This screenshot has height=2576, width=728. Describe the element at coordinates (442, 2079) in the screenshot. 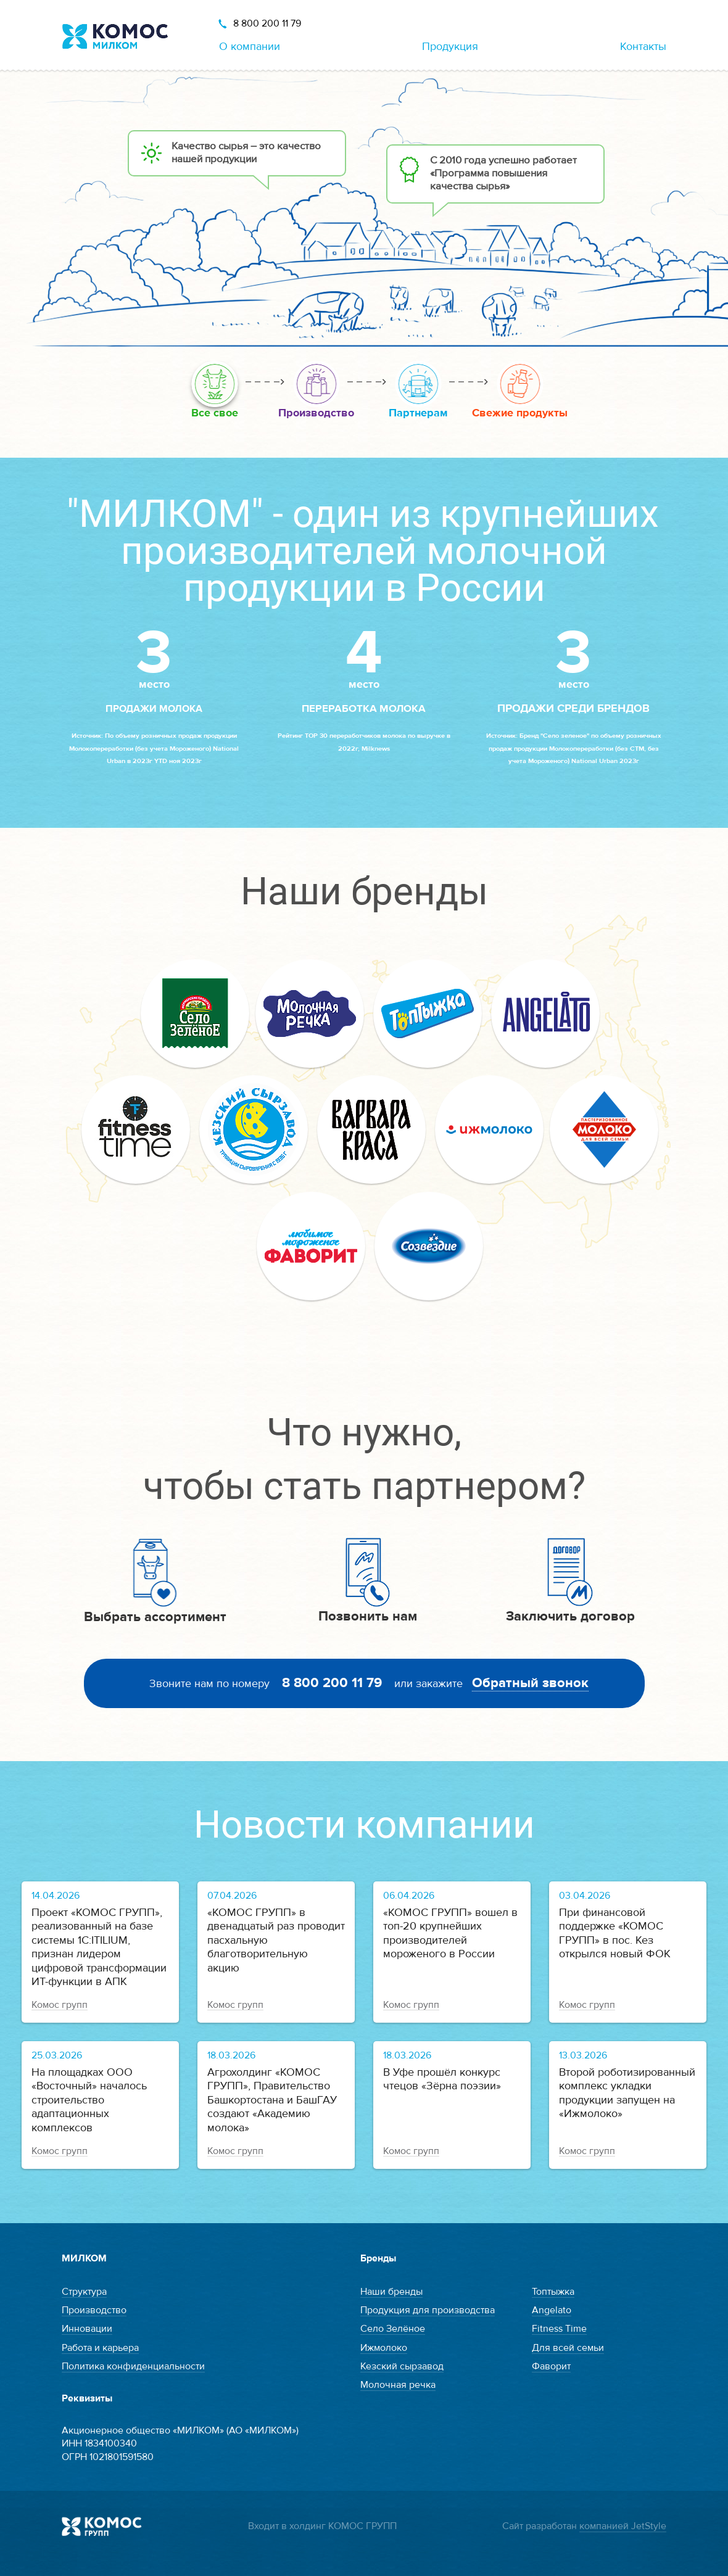

I see `В Уфе прошёл конкурс чтецов «Зёрна поэзии»` at that location.